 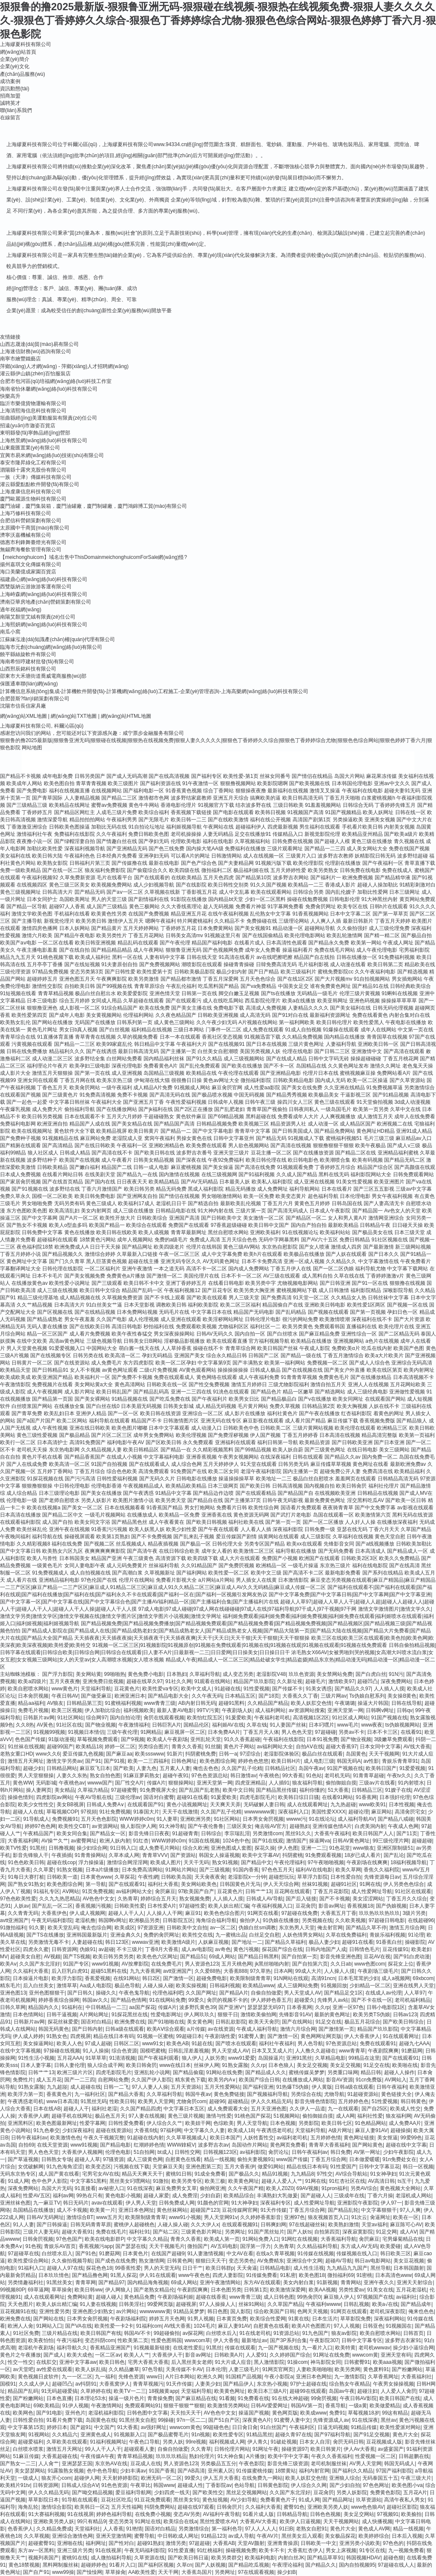 I want to click on 国产超碰人人模, so click(x=332, y=841).